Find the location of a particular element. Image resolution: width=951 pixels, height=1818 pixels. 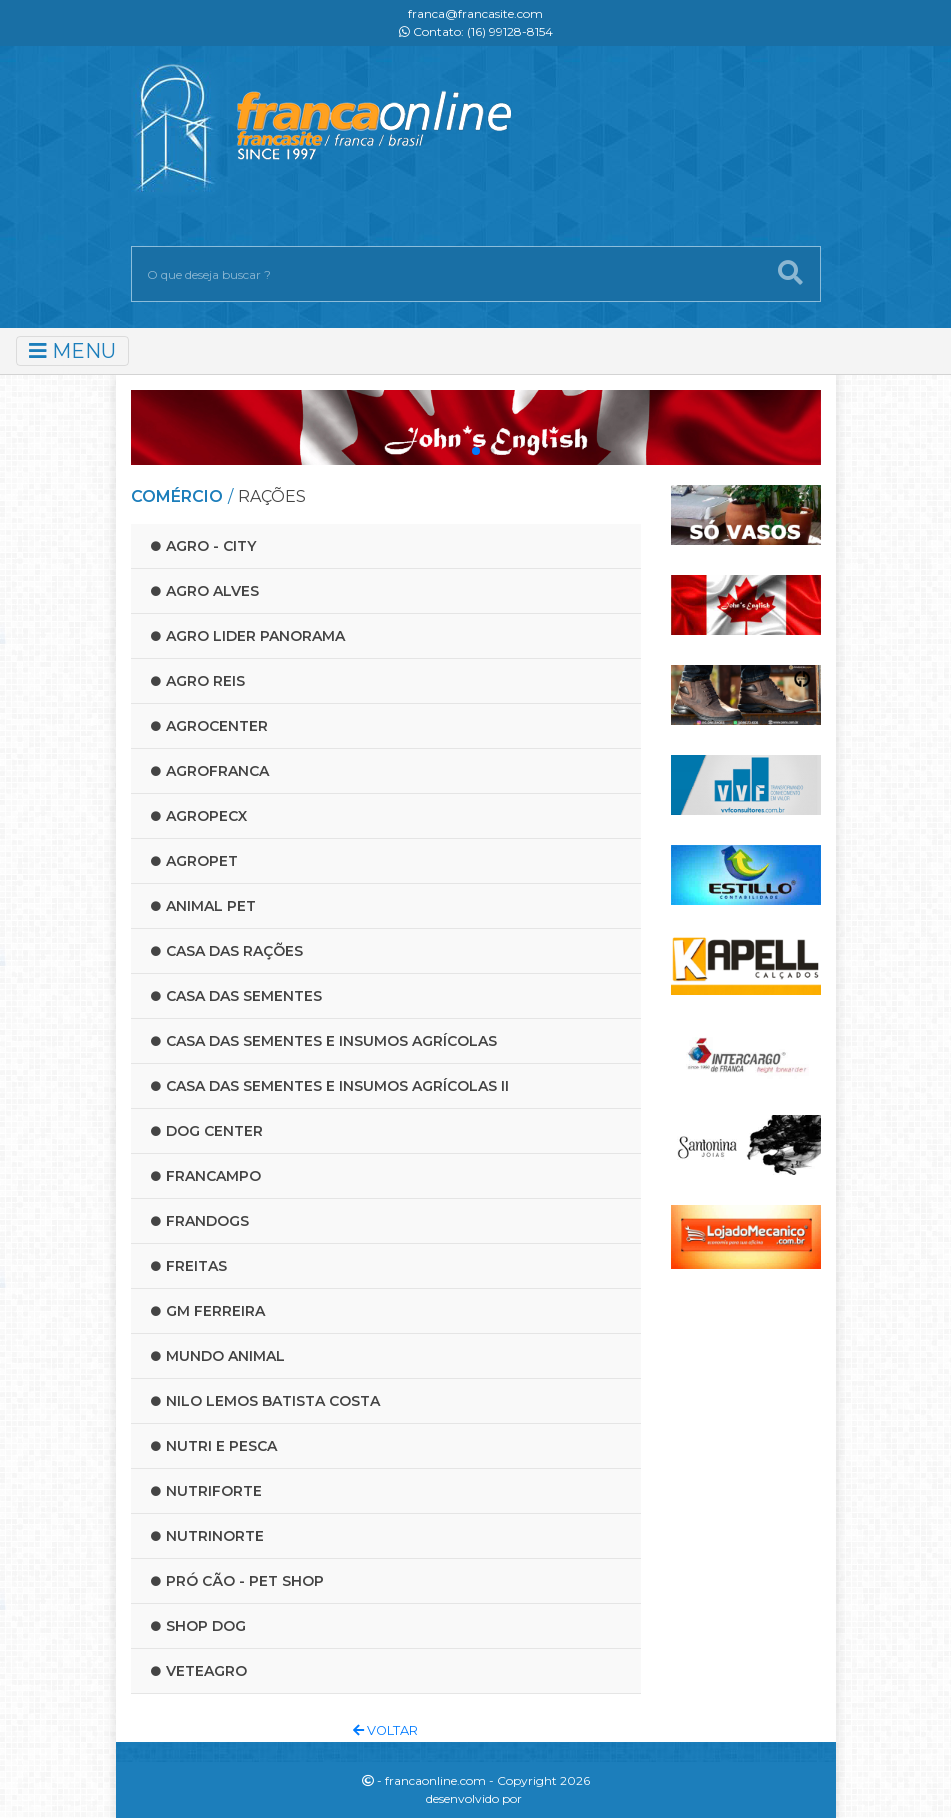

Agro Alves is located at coordinates (205, 591).